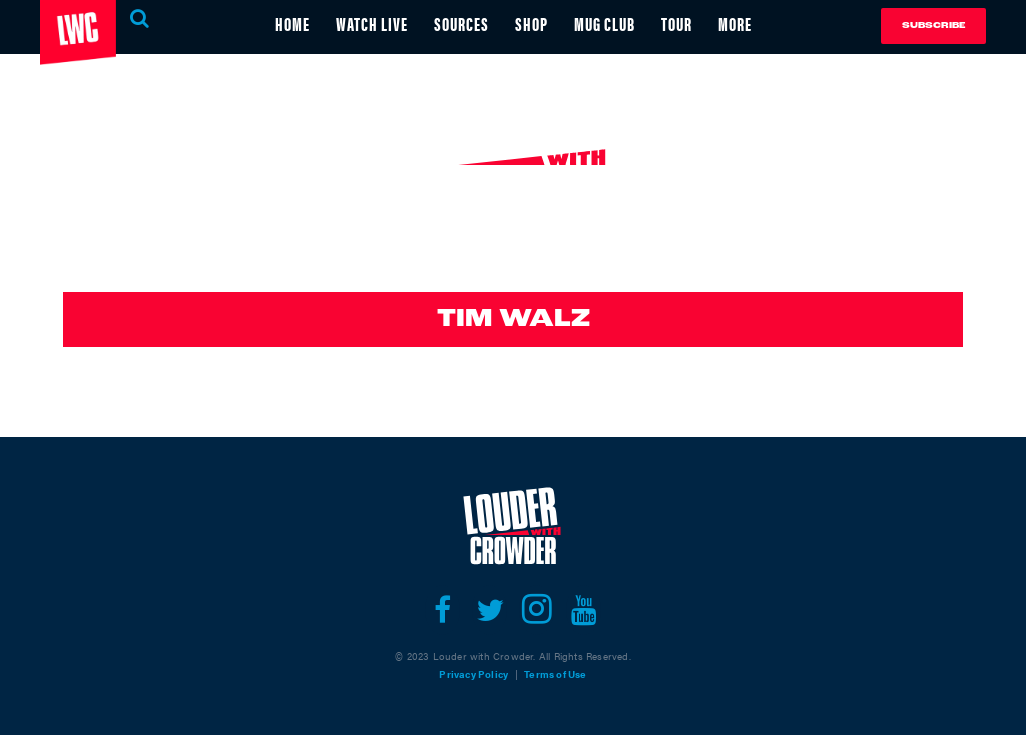 The width and height of the screenshot is (1026, 735). Describe the element at coordinates (555, 674) in the screenshot. I see `Terms of Use` at that location.